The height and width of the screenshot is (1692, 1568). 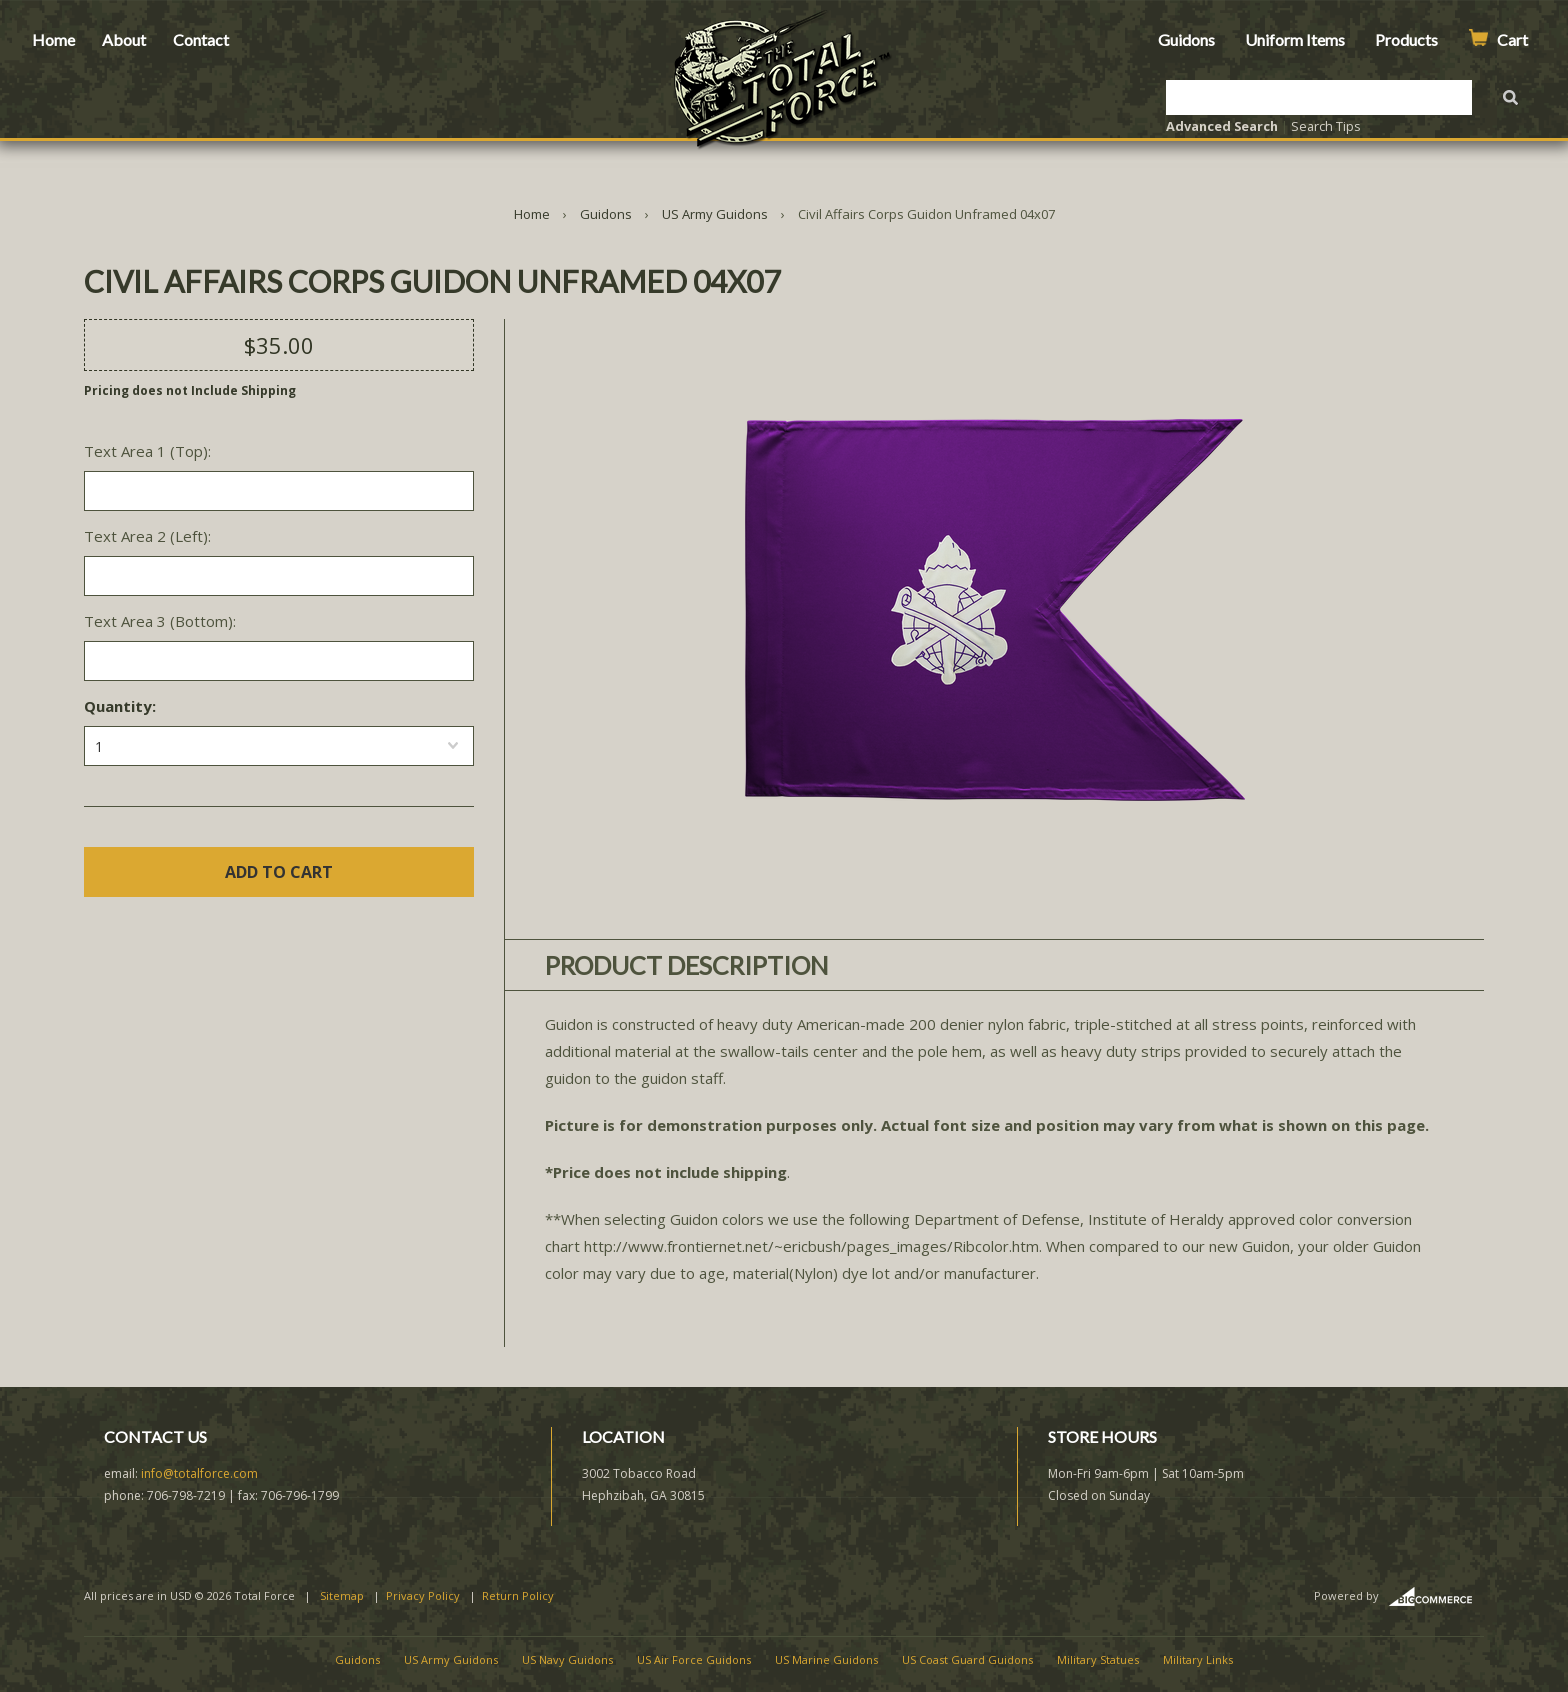 What do you see at coordinates (1186, 39) in the screenshot?
I see `Guidons` at bounding box center [1186, 39].